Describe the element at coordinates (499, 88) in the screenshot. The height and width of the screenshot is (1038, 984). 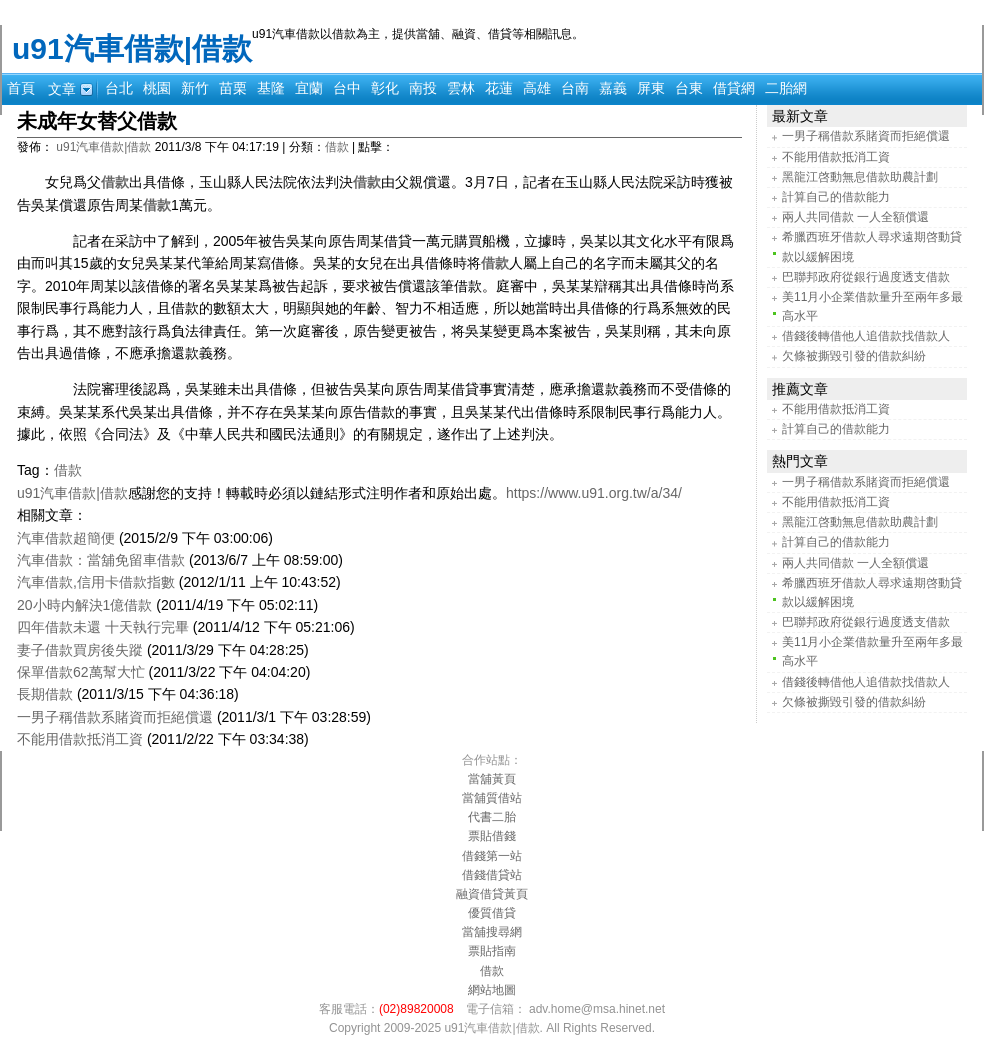
I see `花蓮` at that location.